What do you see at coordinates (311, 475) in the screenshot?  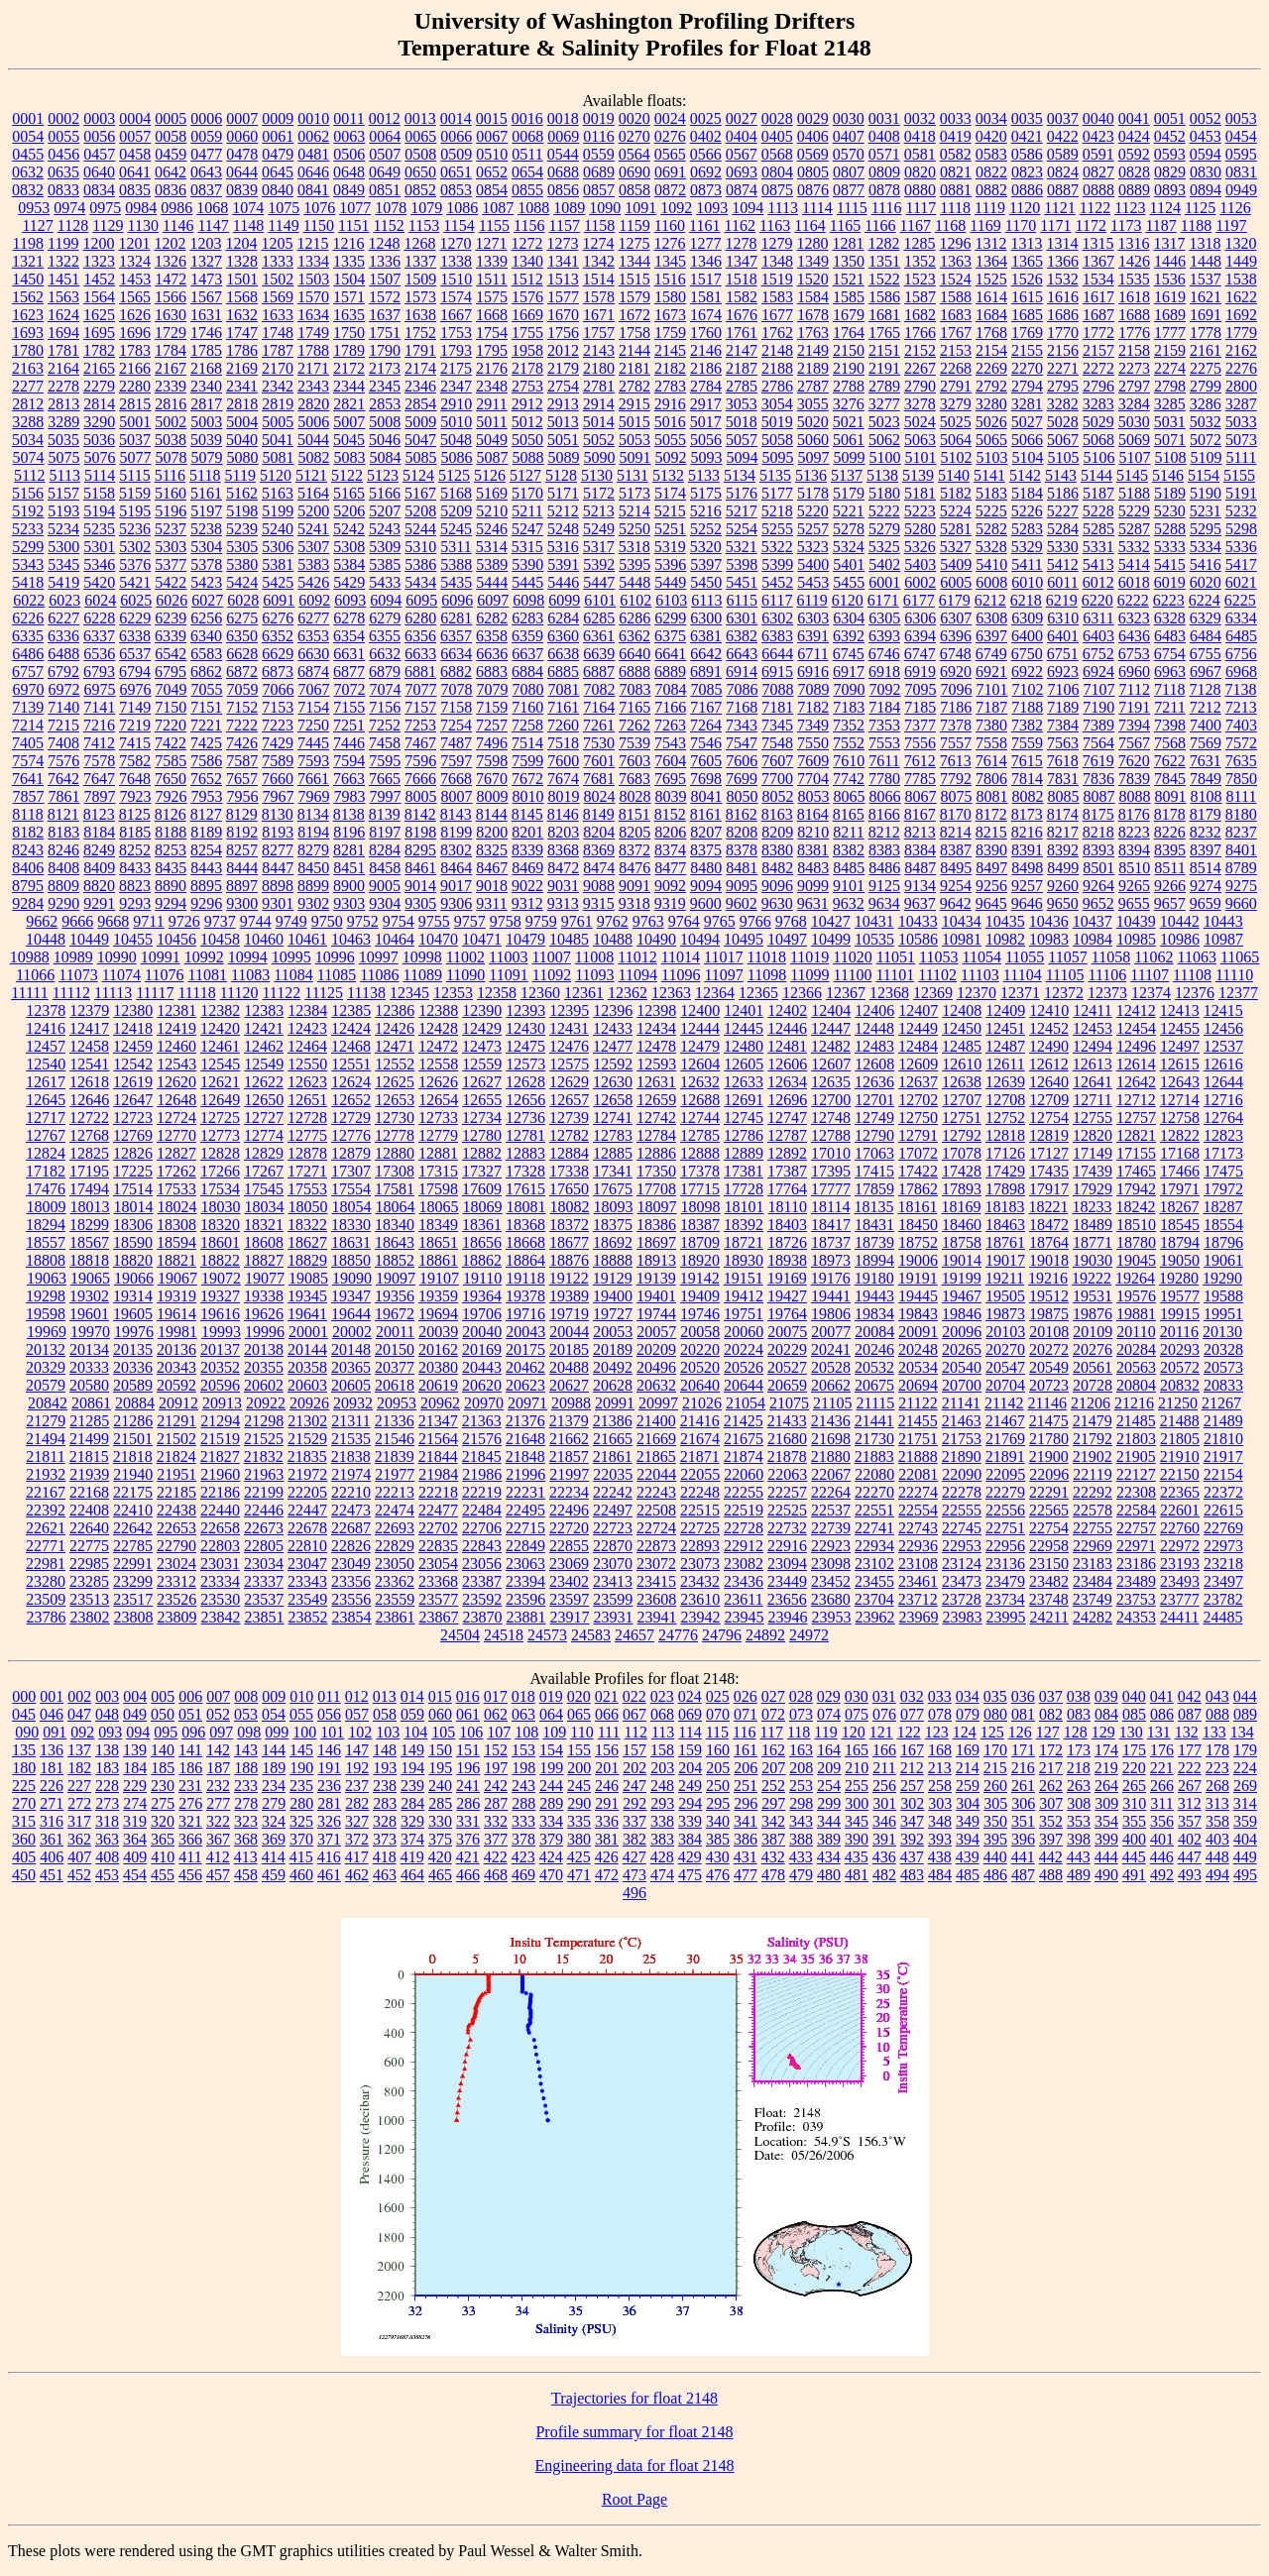 I see `5121` at bounding box center [311, 475].